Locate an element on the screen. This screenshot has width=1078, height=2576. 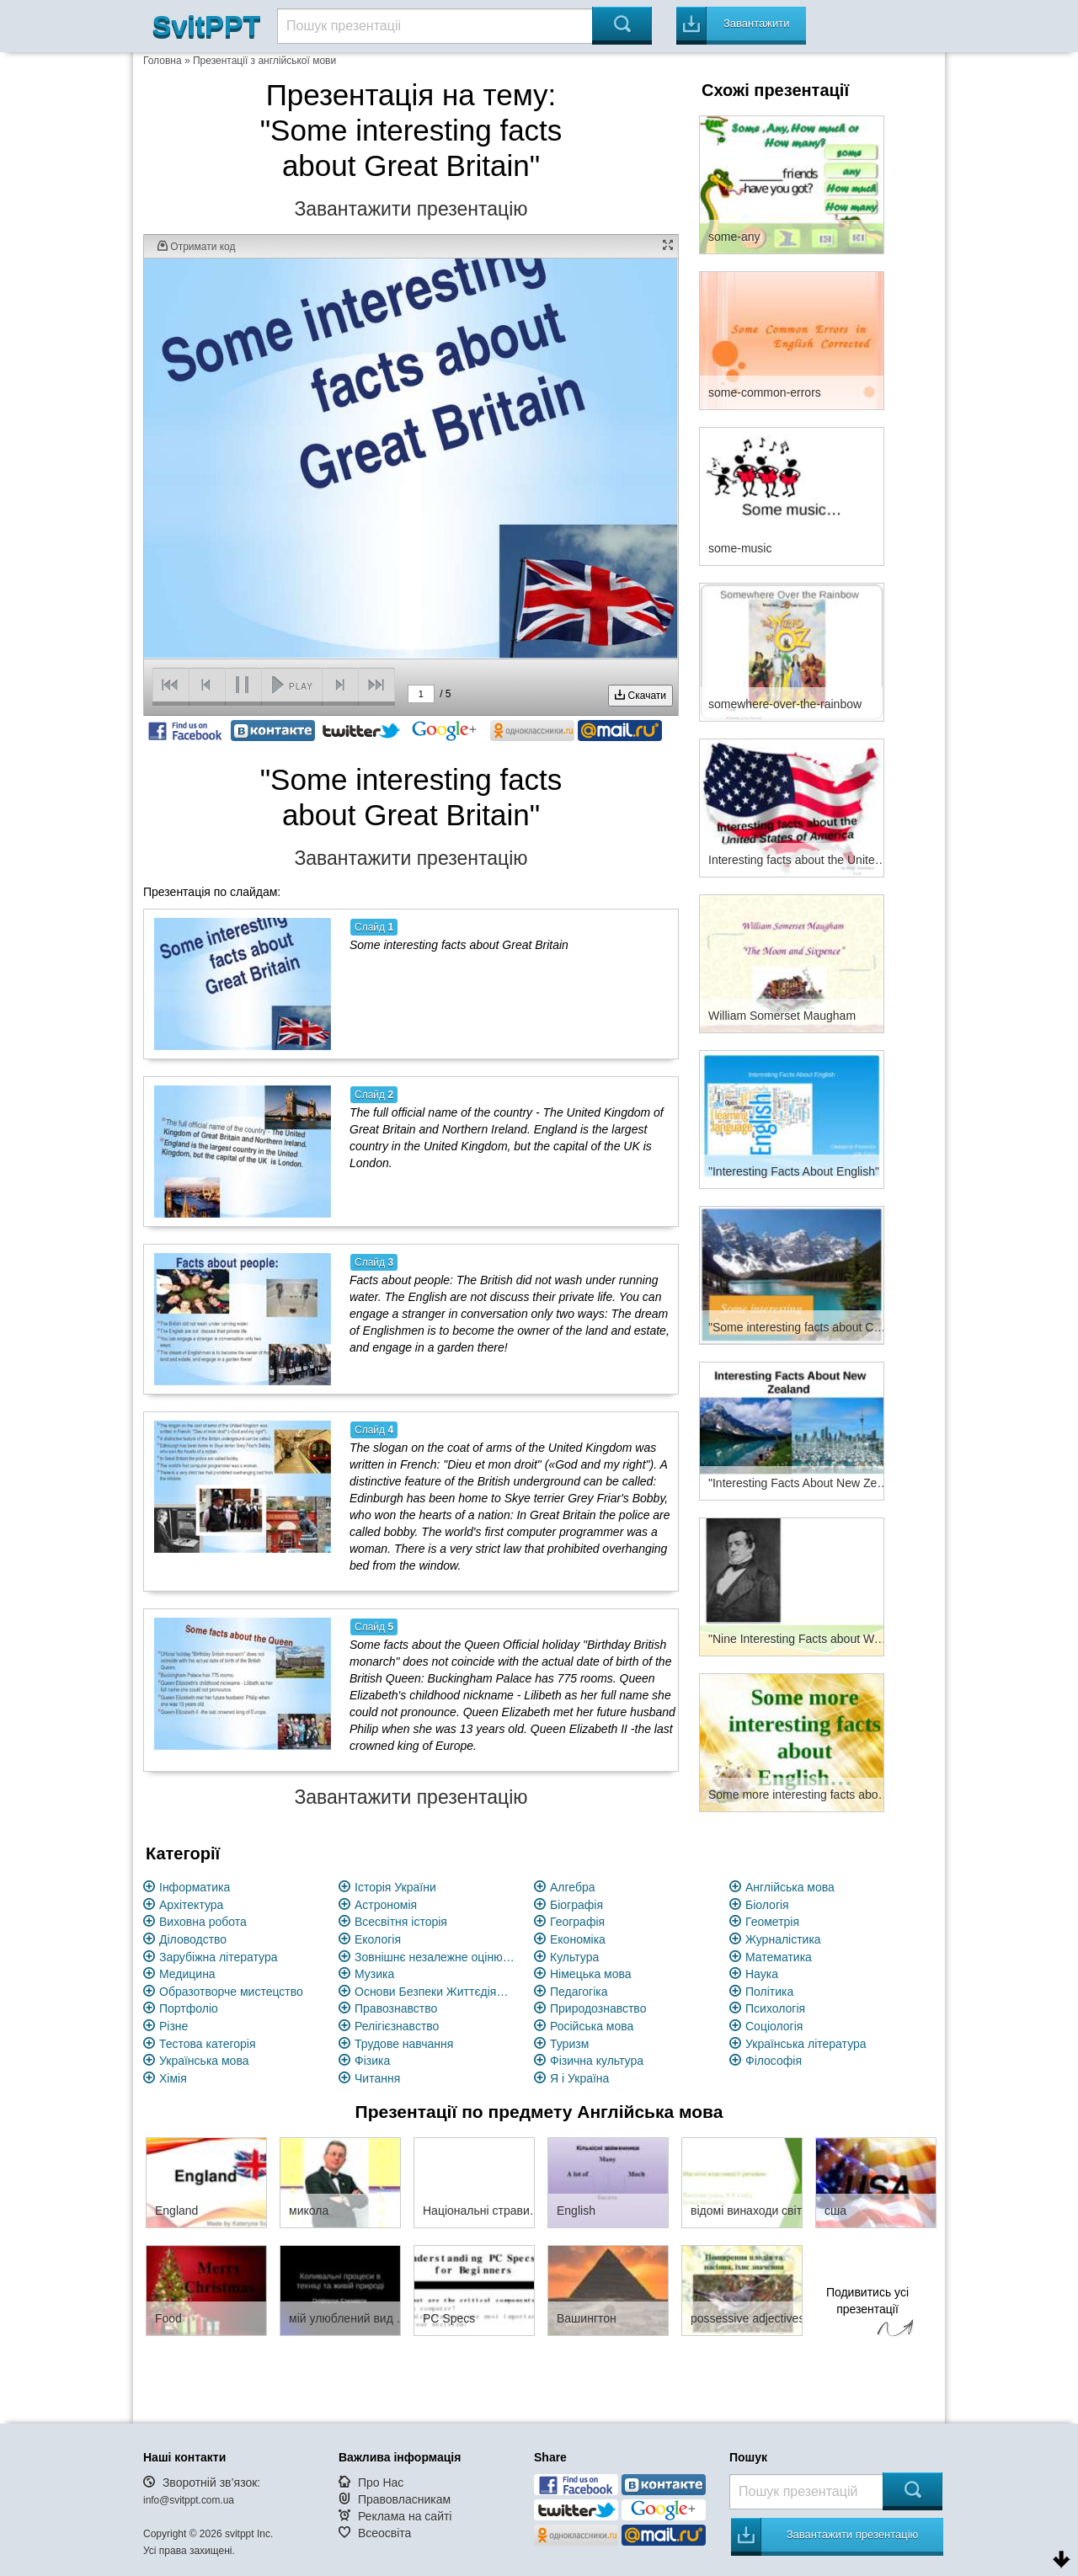
Німецька мова is located at coordinates (591, 1974).